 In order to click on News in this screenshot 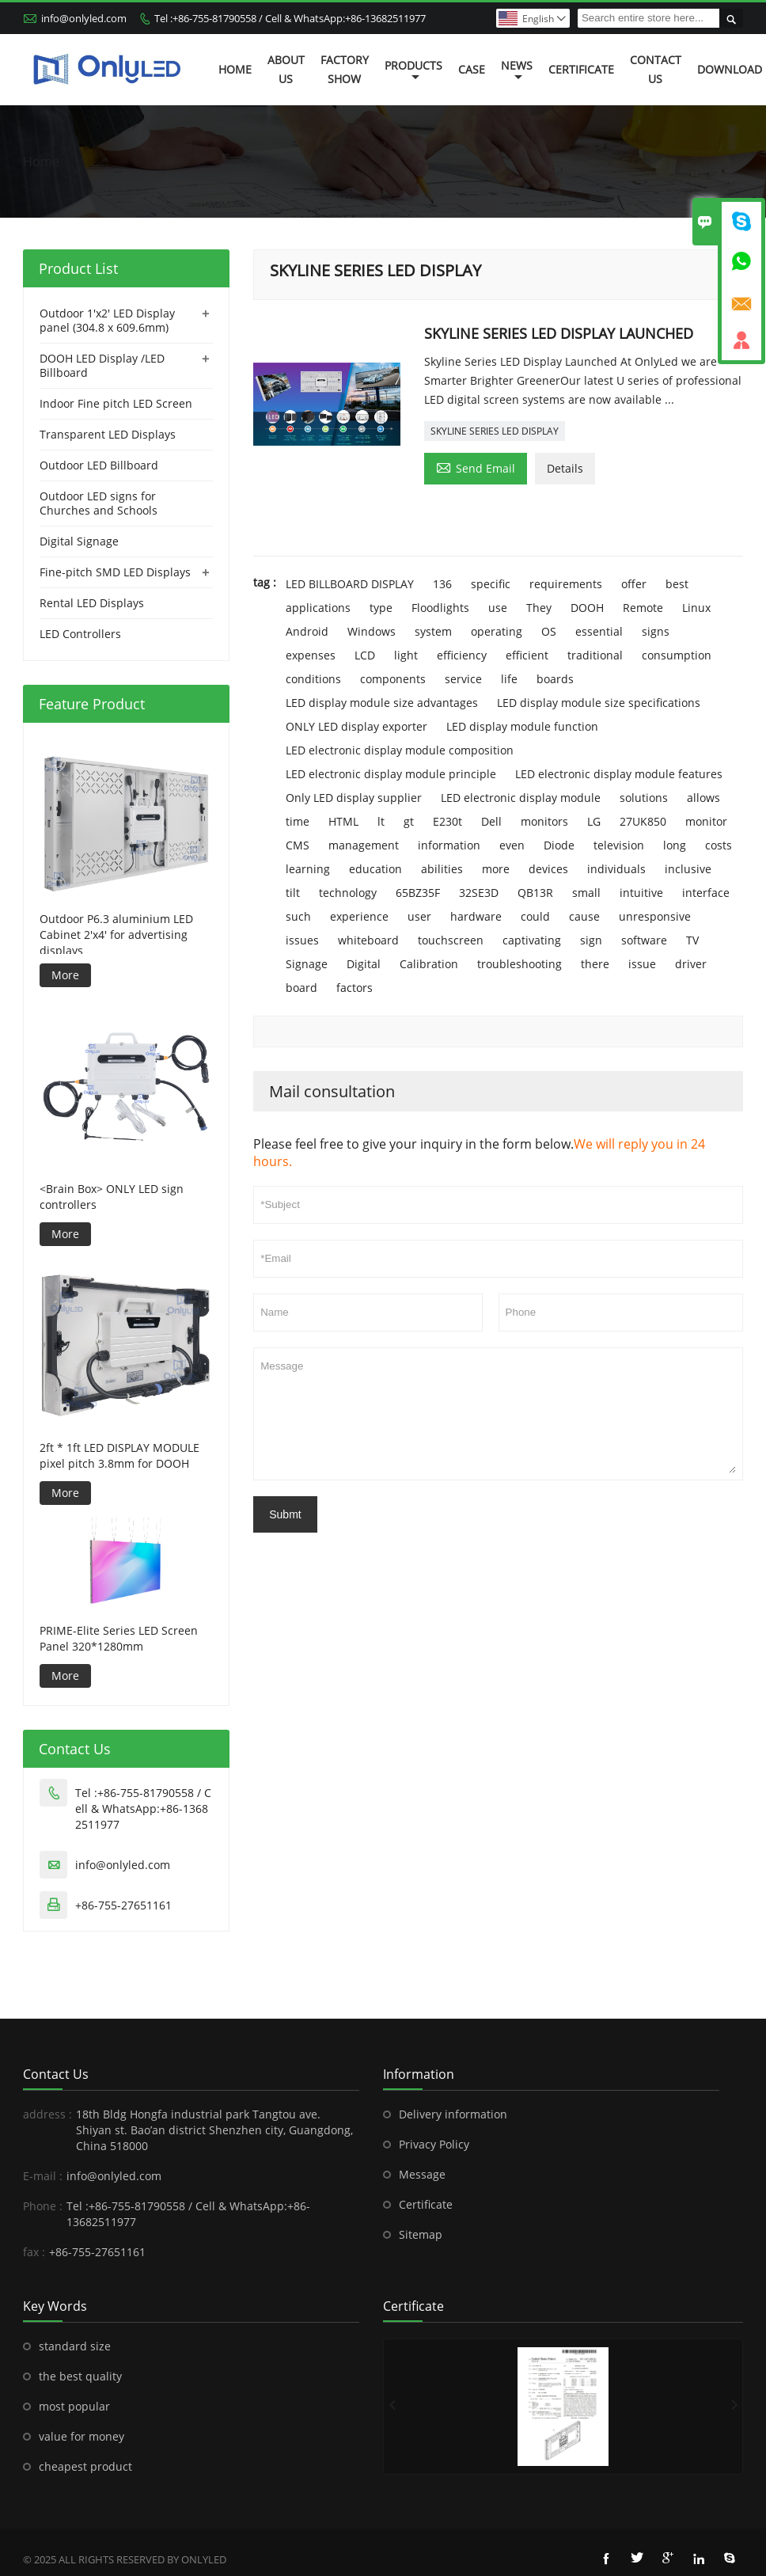, I will do `click(517, 70)`.